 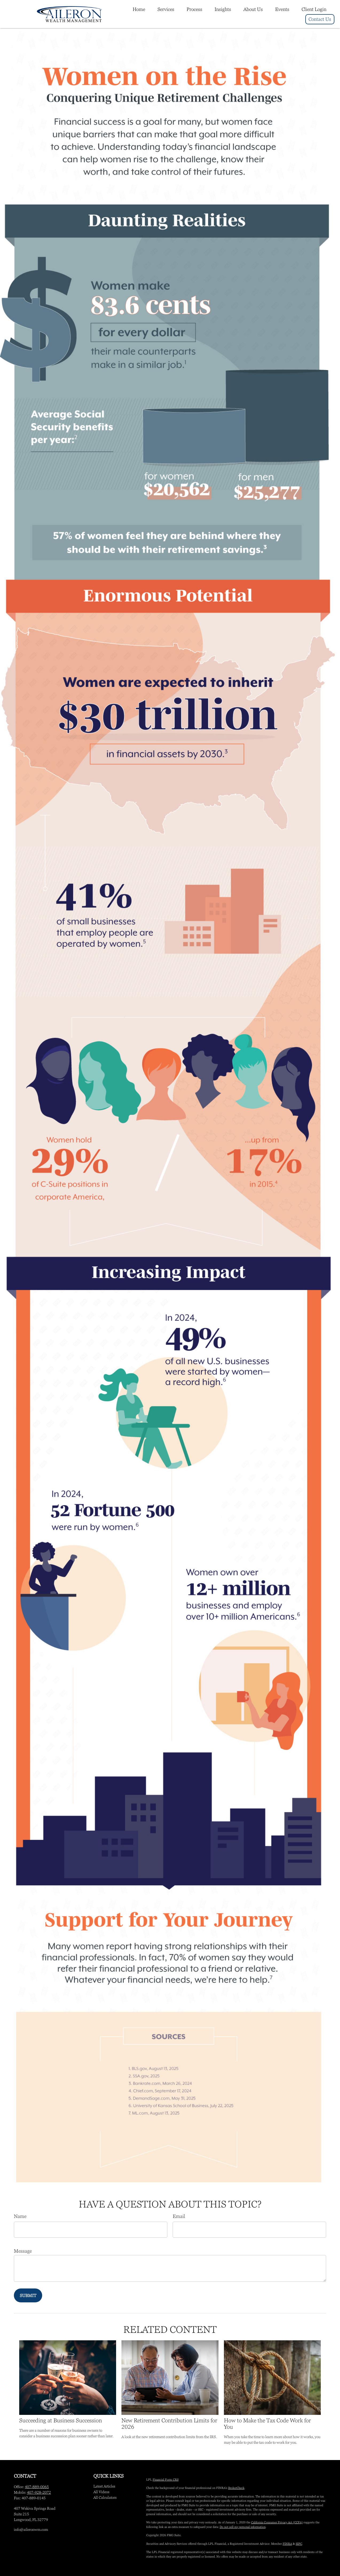 What do you see at coordinates (277, 2522) in the screenshot?
I see `California Consumer Privacy Act (CCPA)` at bounding box center [277, 2522].